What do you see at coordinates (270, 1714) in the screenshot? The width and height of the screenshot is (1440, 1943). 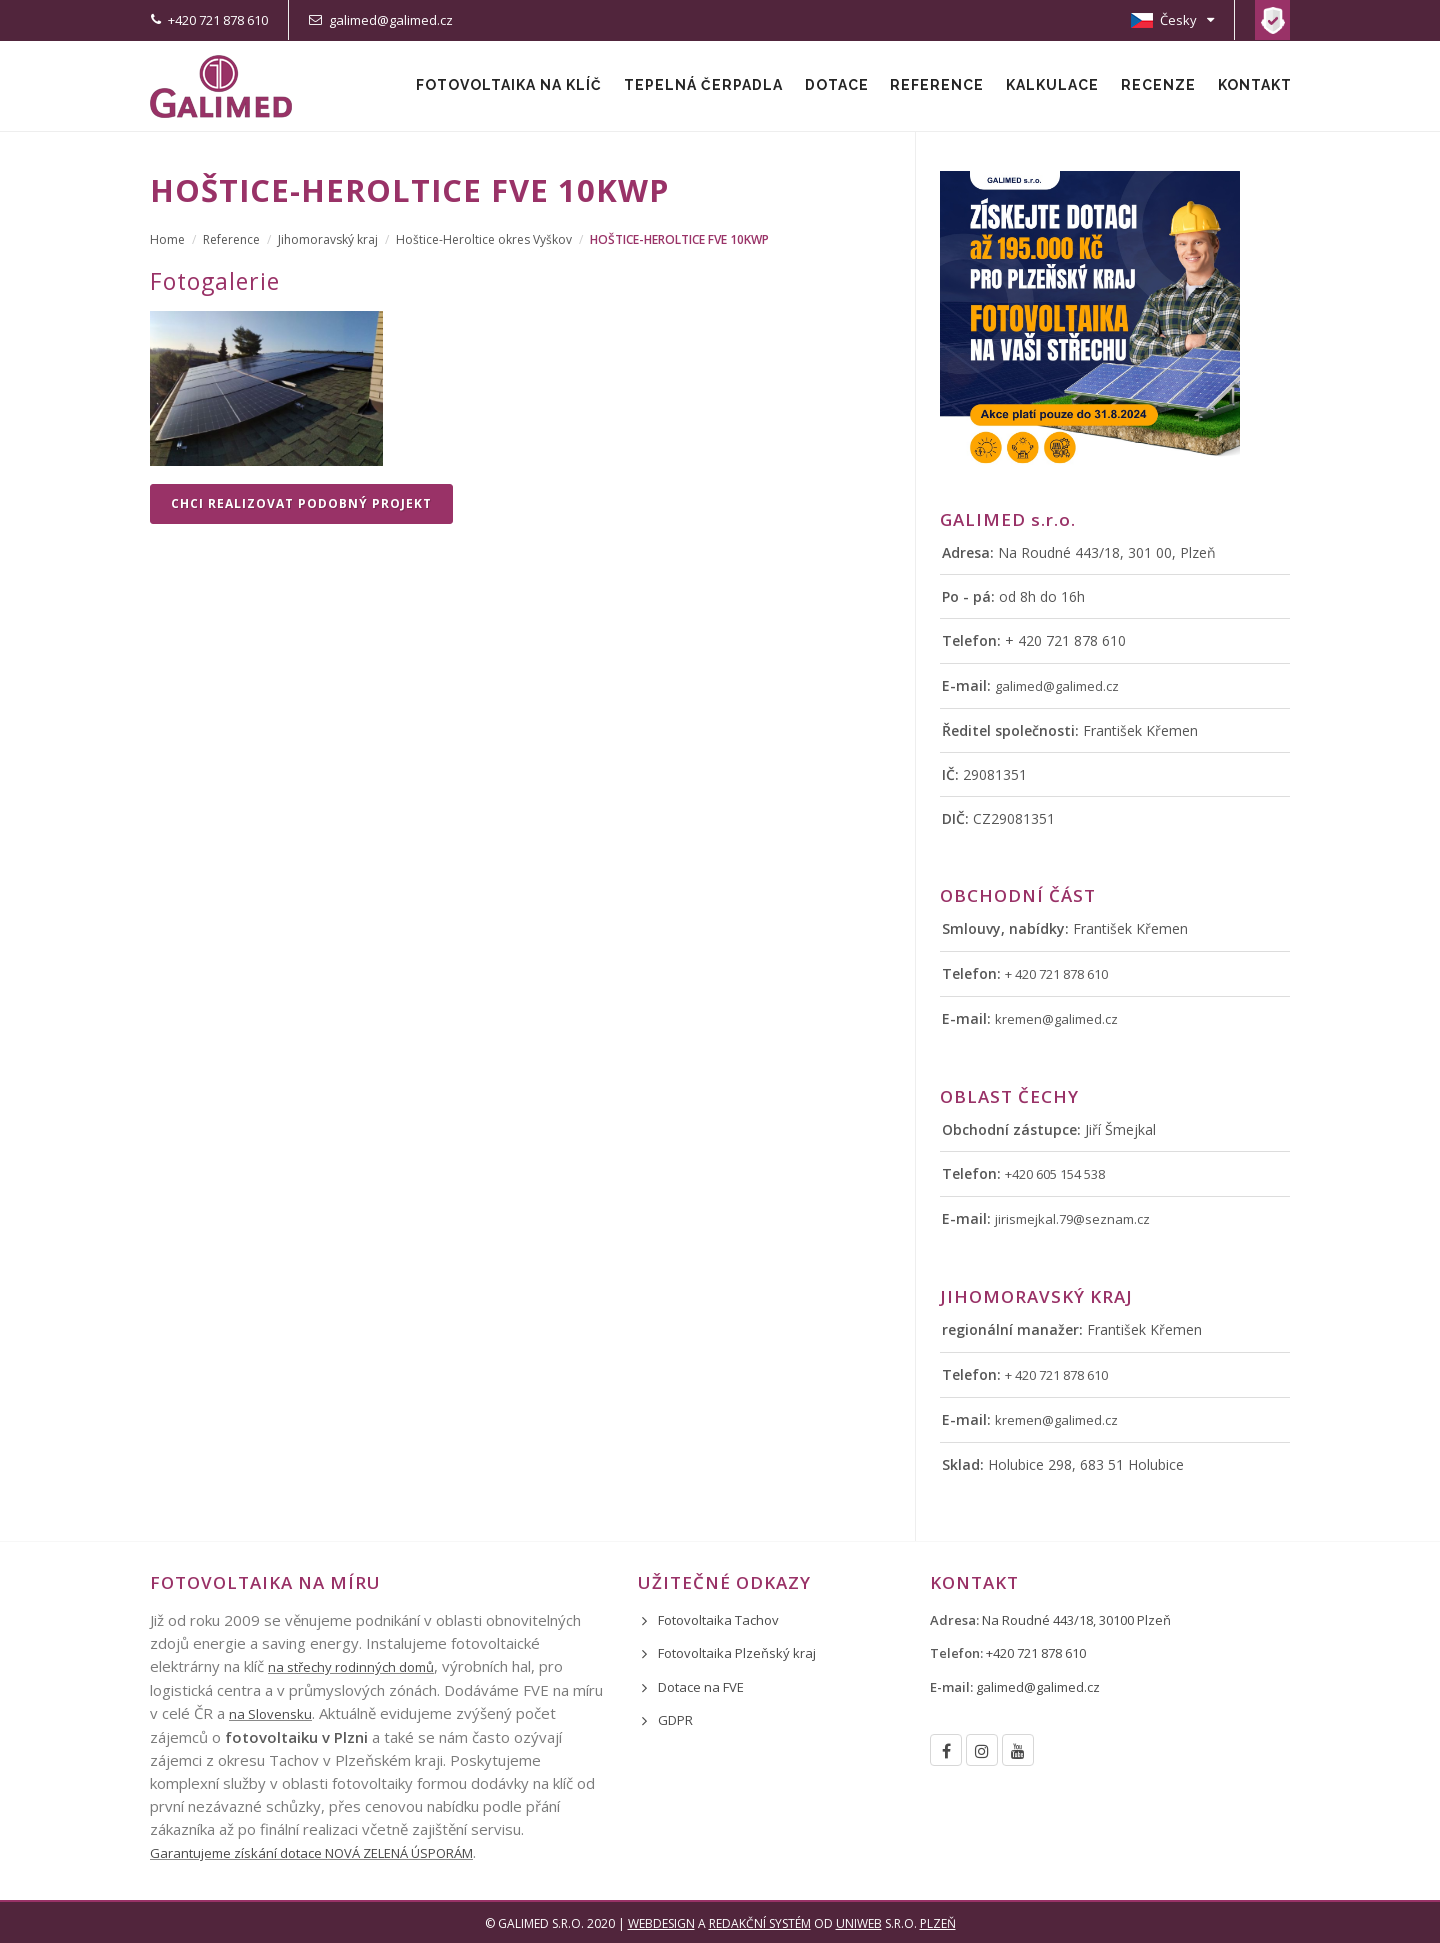 I see `na Slovensku` at bounding box center [270, 1714].